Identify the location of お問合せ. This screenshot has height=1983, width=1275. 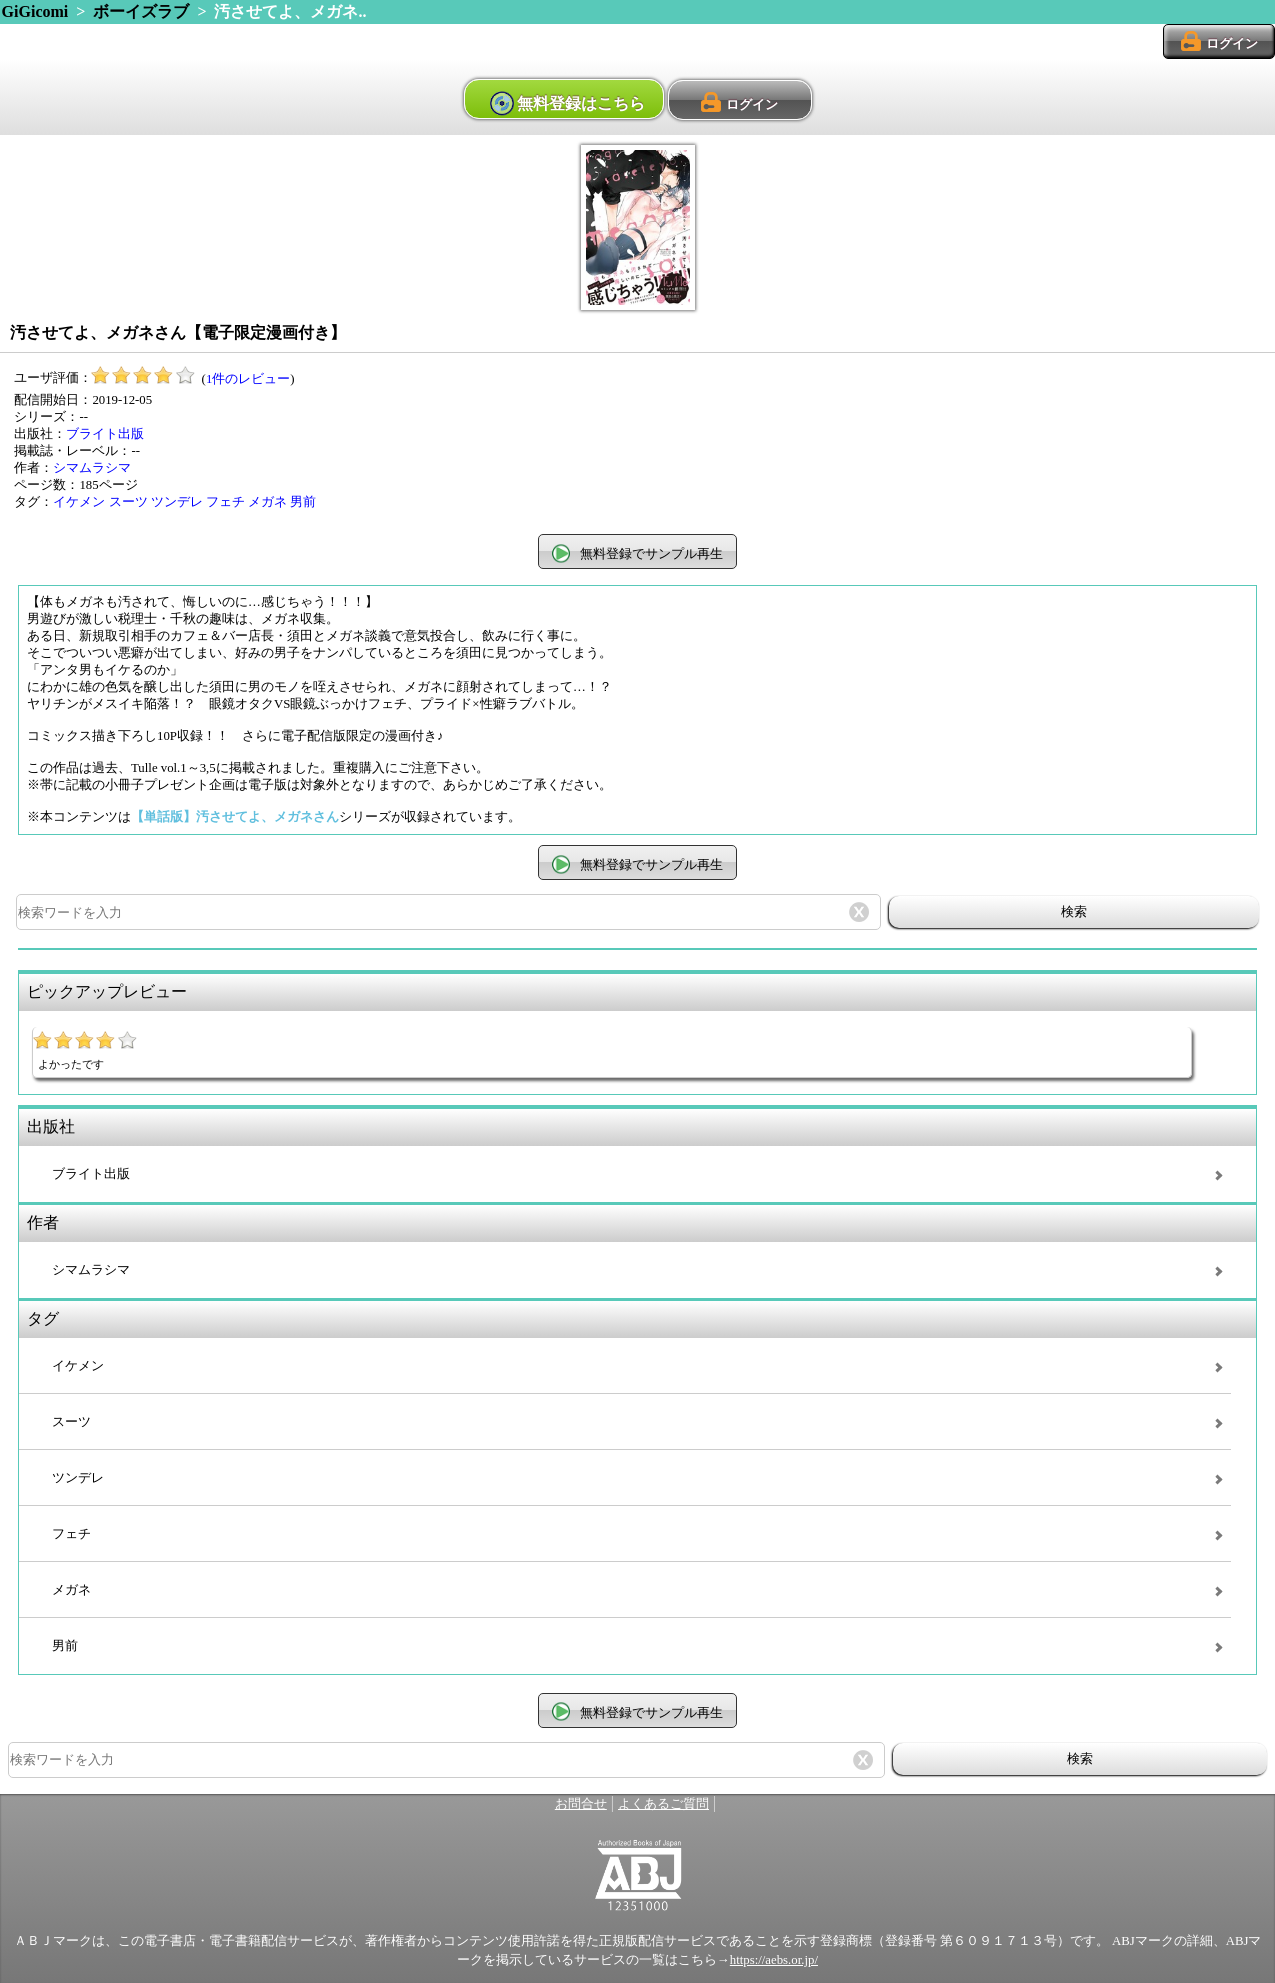
(581, 1804).